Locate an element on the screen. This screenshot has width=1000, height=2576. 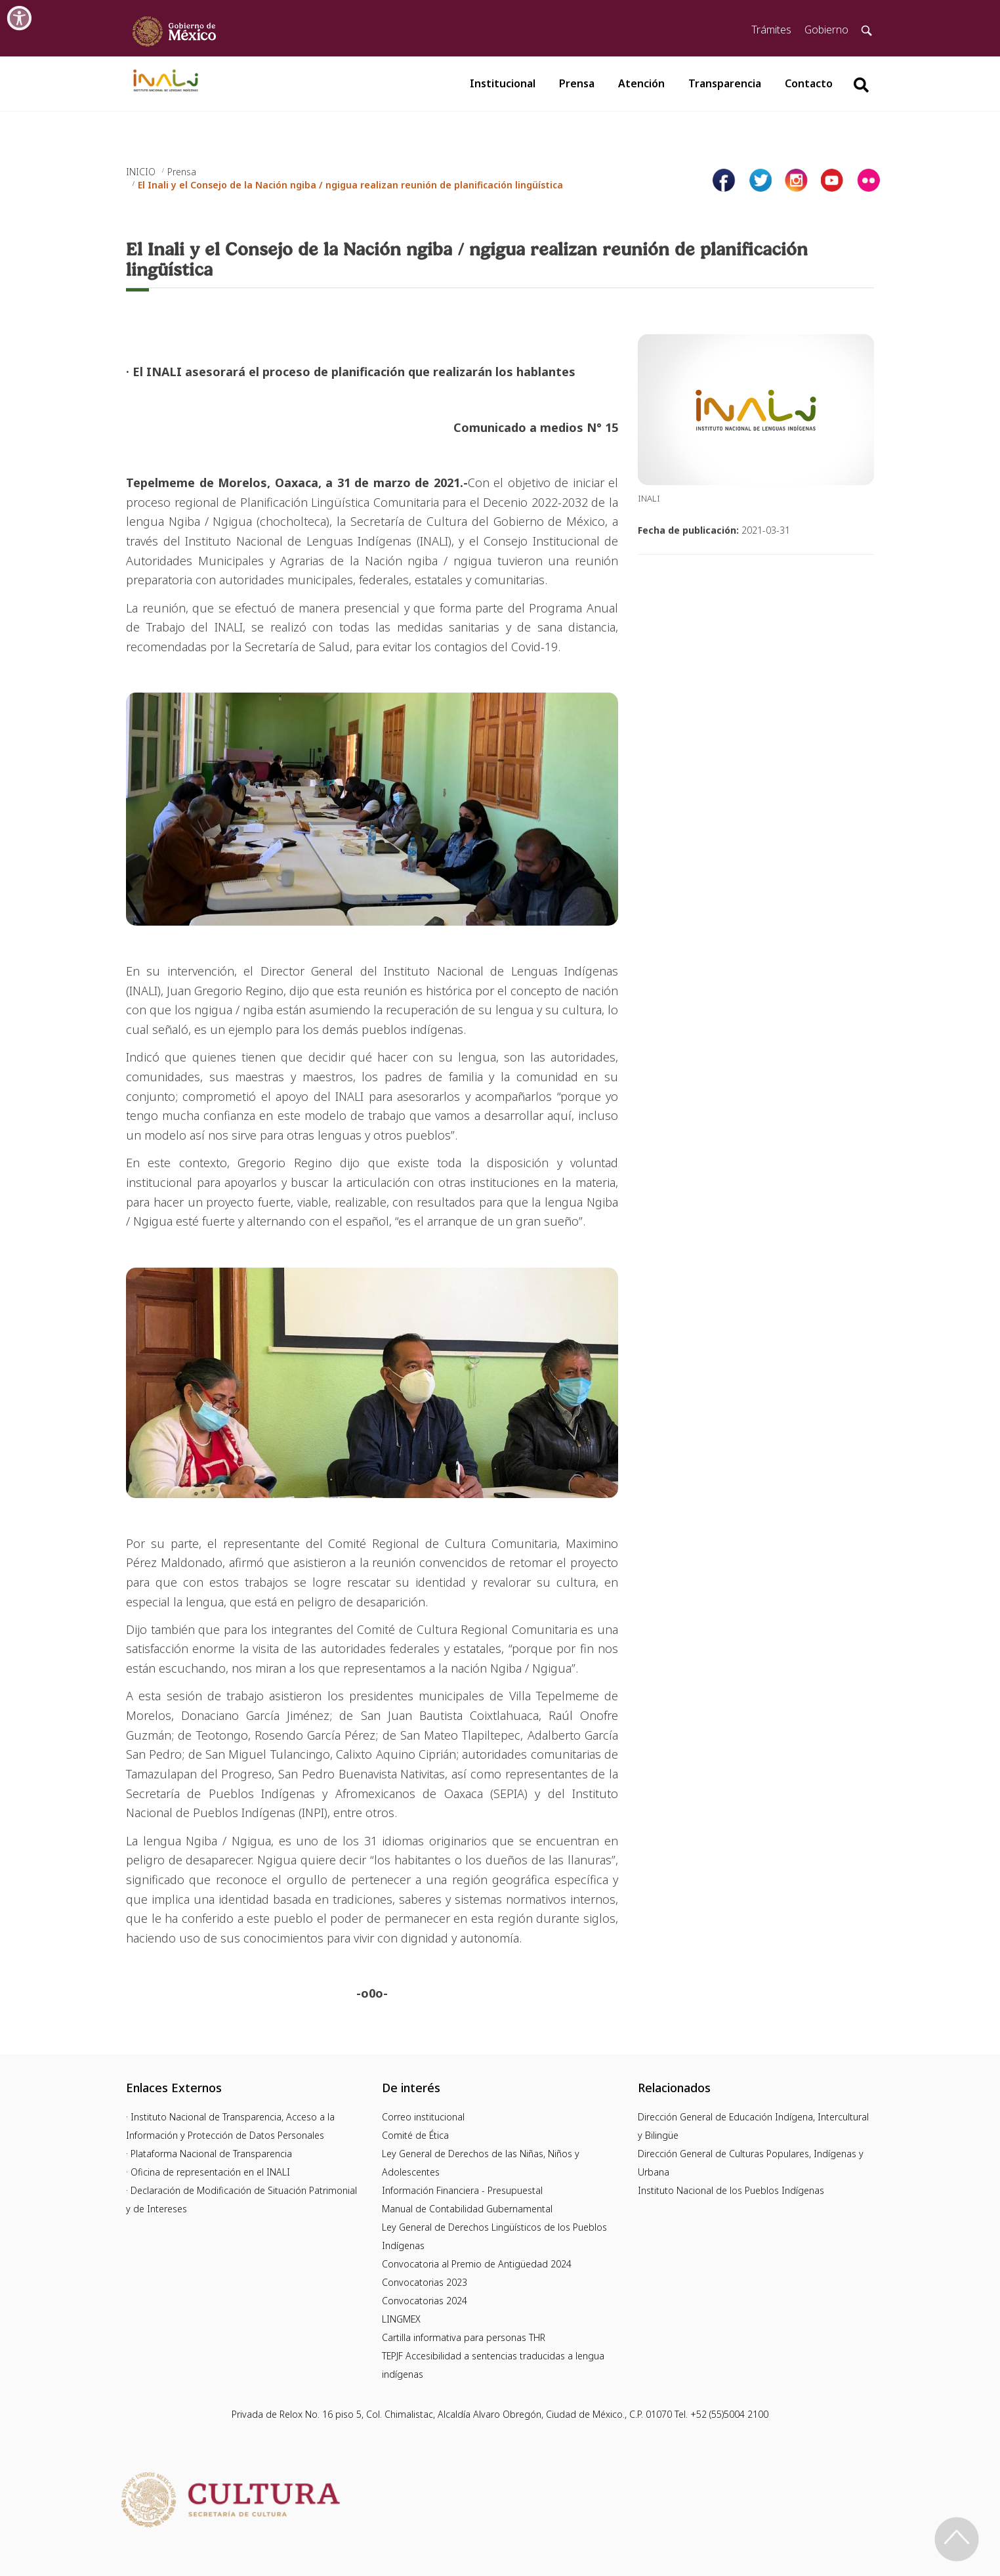
Instituto Nacional de los Pueblos Indígenas is located at coordinates (731, 2190).